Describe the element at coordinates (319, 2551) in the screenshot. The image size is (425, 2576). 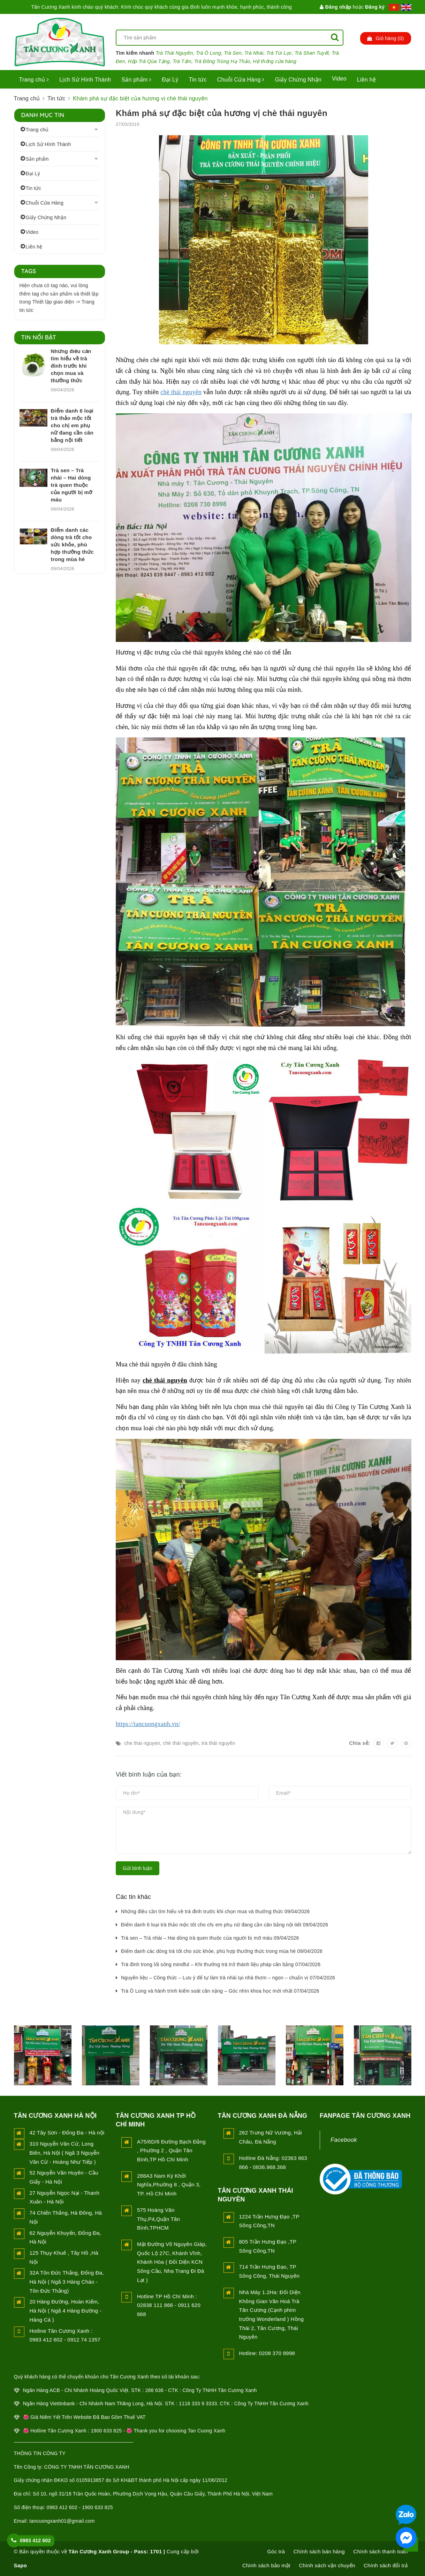
I see `Chính sách bán hàng` at that location.